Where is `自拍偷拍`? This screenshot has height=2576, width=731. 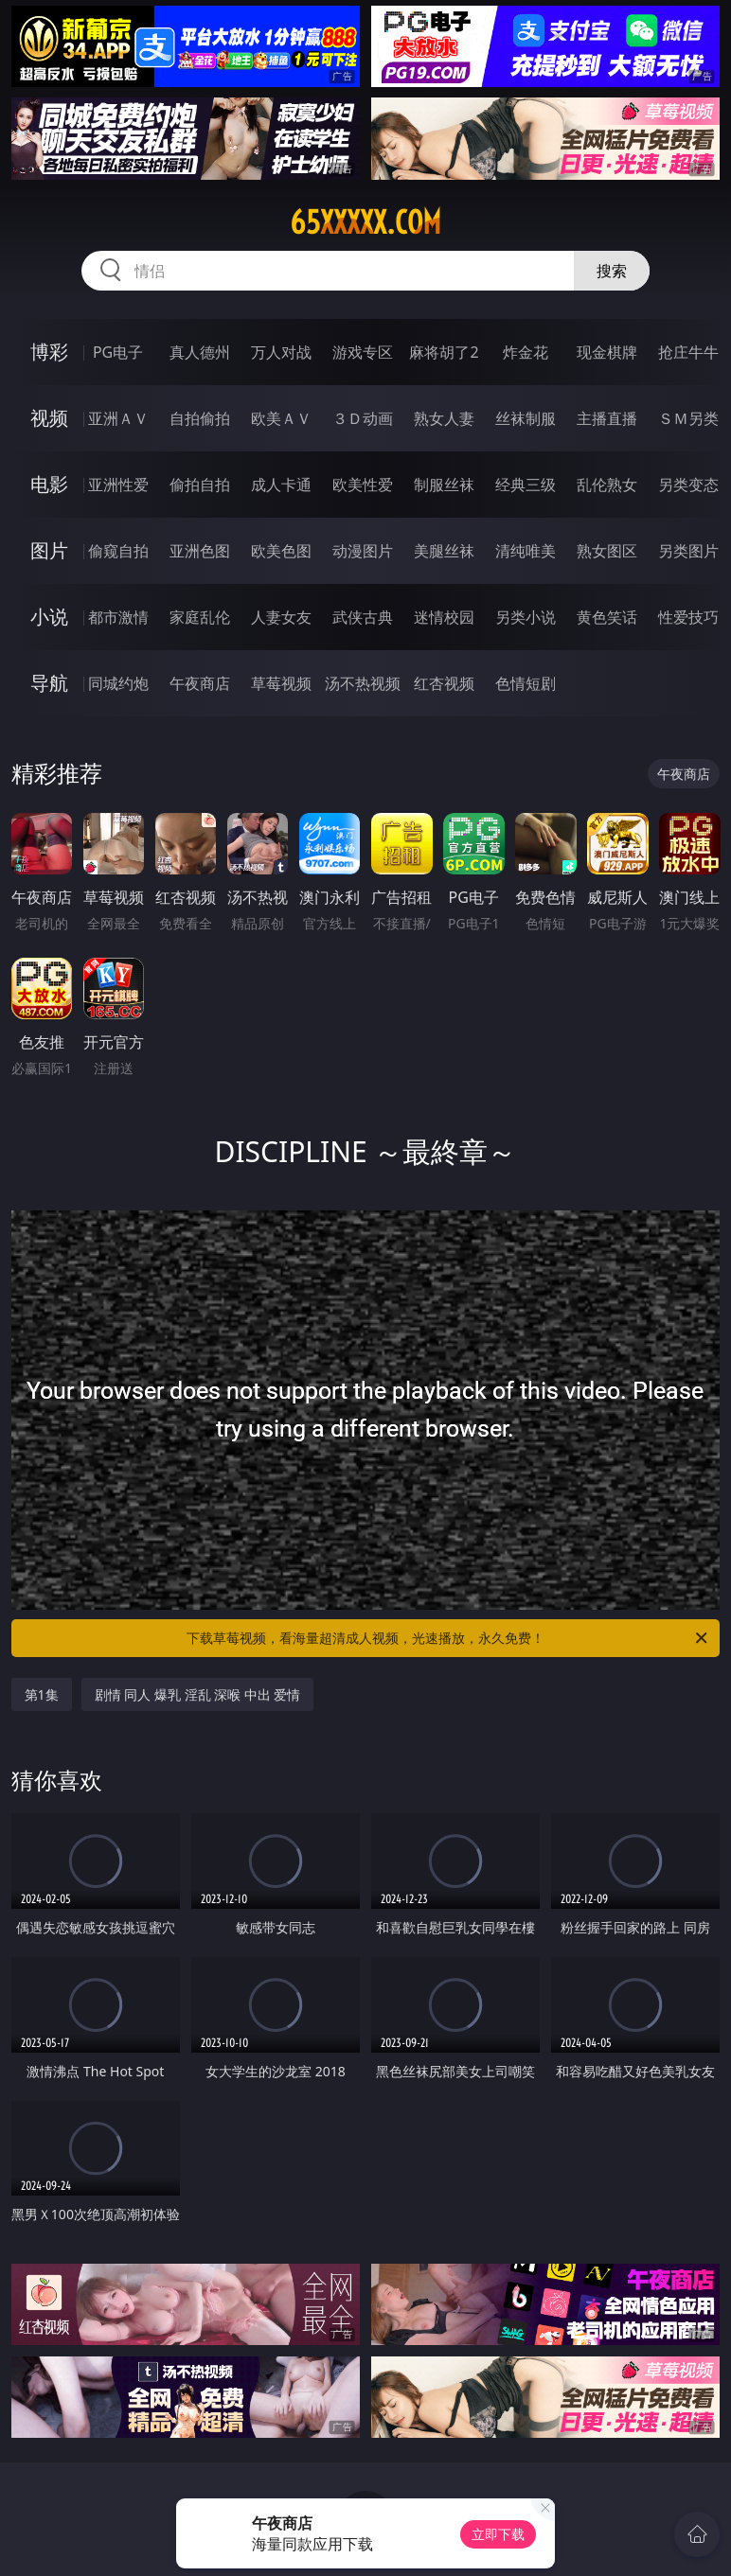 自拍偷拍 is located at coordinates (199, 418).